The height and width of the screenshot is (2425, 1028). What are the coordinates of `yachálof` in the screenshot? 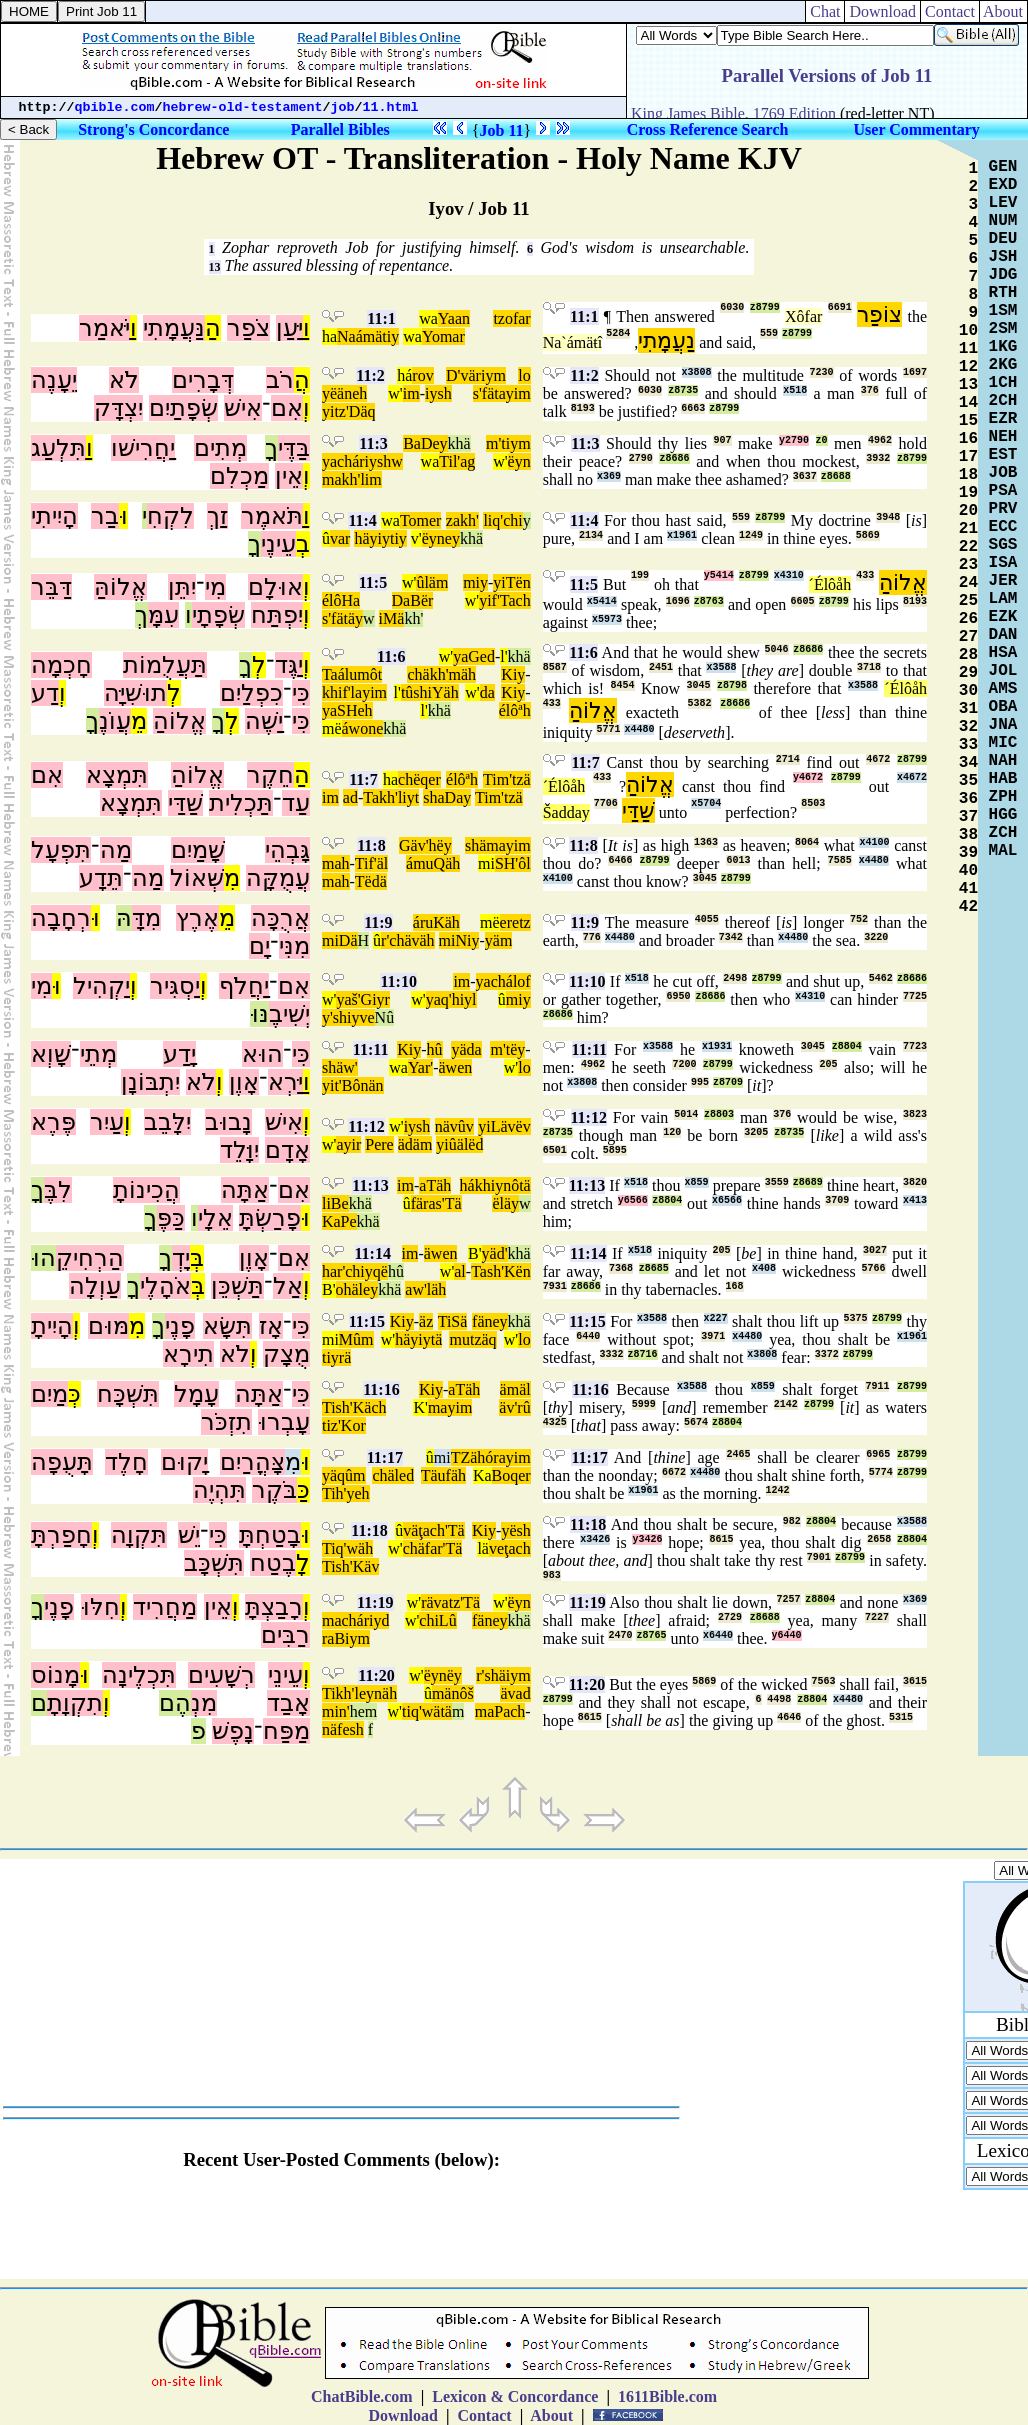 It's located at (503, 981).